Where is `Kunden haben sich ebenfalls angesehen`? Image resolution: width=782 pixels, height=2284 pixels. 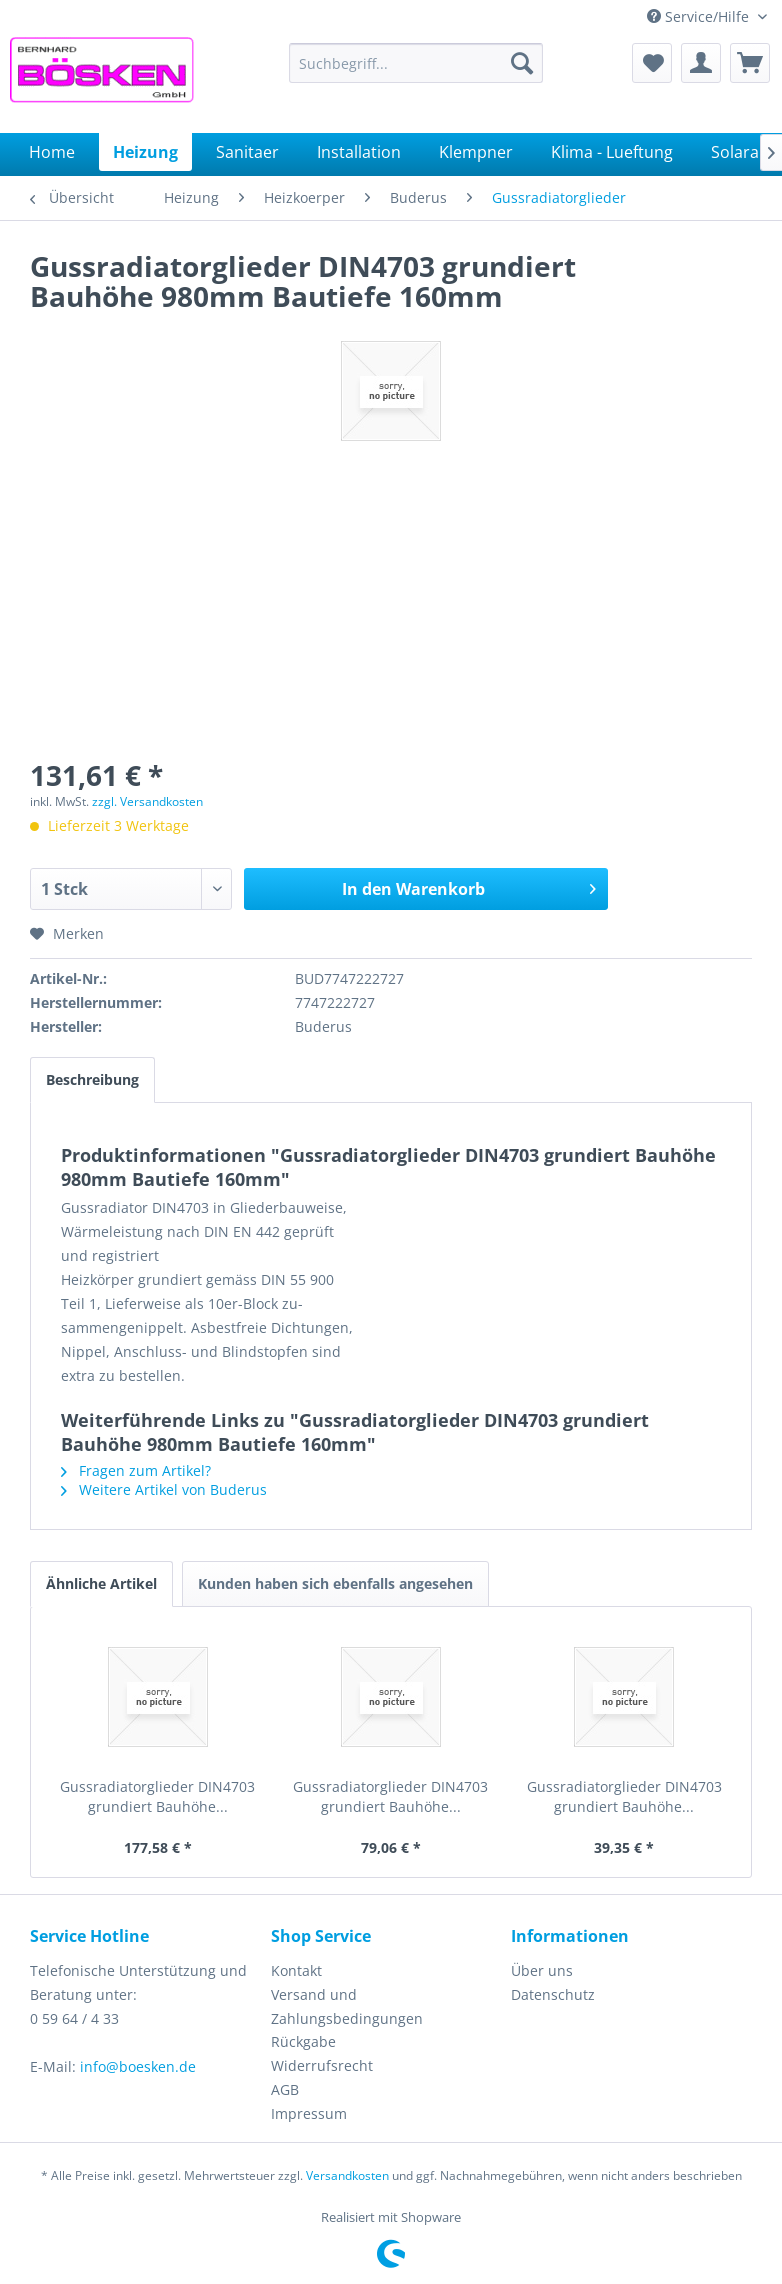 Kunden haben sich ebenfalls angesehen is located at coordinates (335, 1583).